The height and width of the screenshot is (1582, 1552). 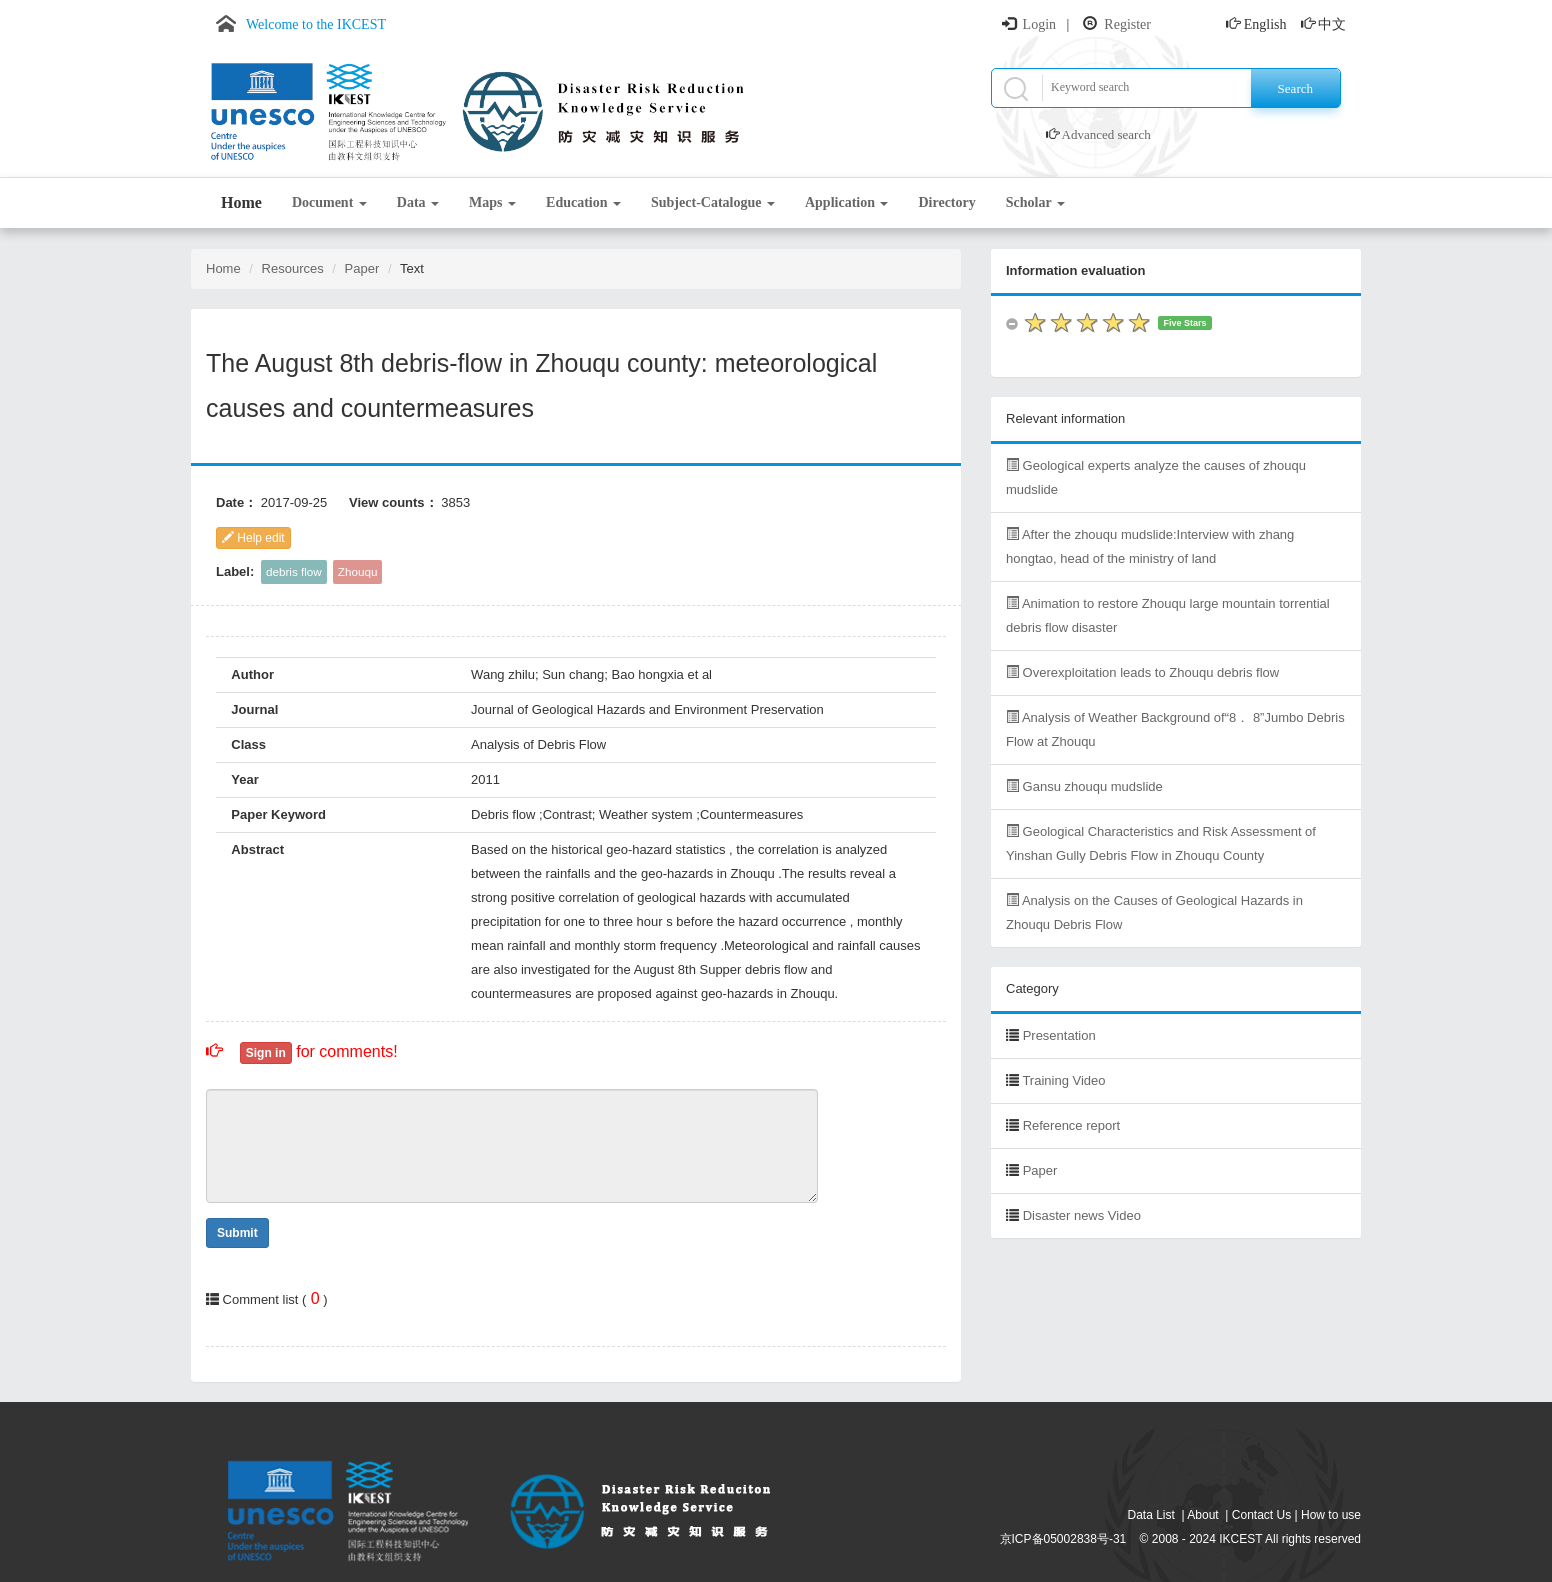 What do you see at coordinates (847, 202) in the screenshot?
I see `Application` at bounding box center [847, 202].